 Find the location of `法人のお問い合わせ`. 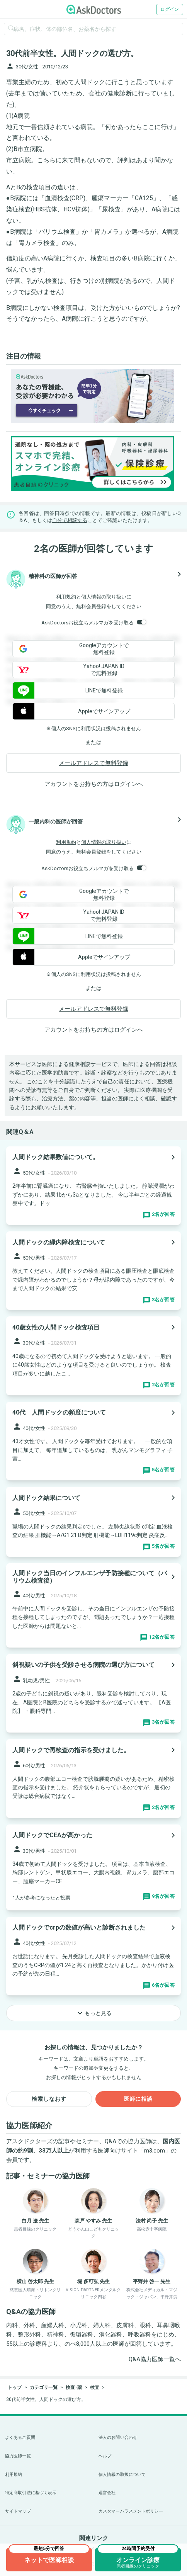

法人のお問い合わせ is located at coordinates (118, 2437).